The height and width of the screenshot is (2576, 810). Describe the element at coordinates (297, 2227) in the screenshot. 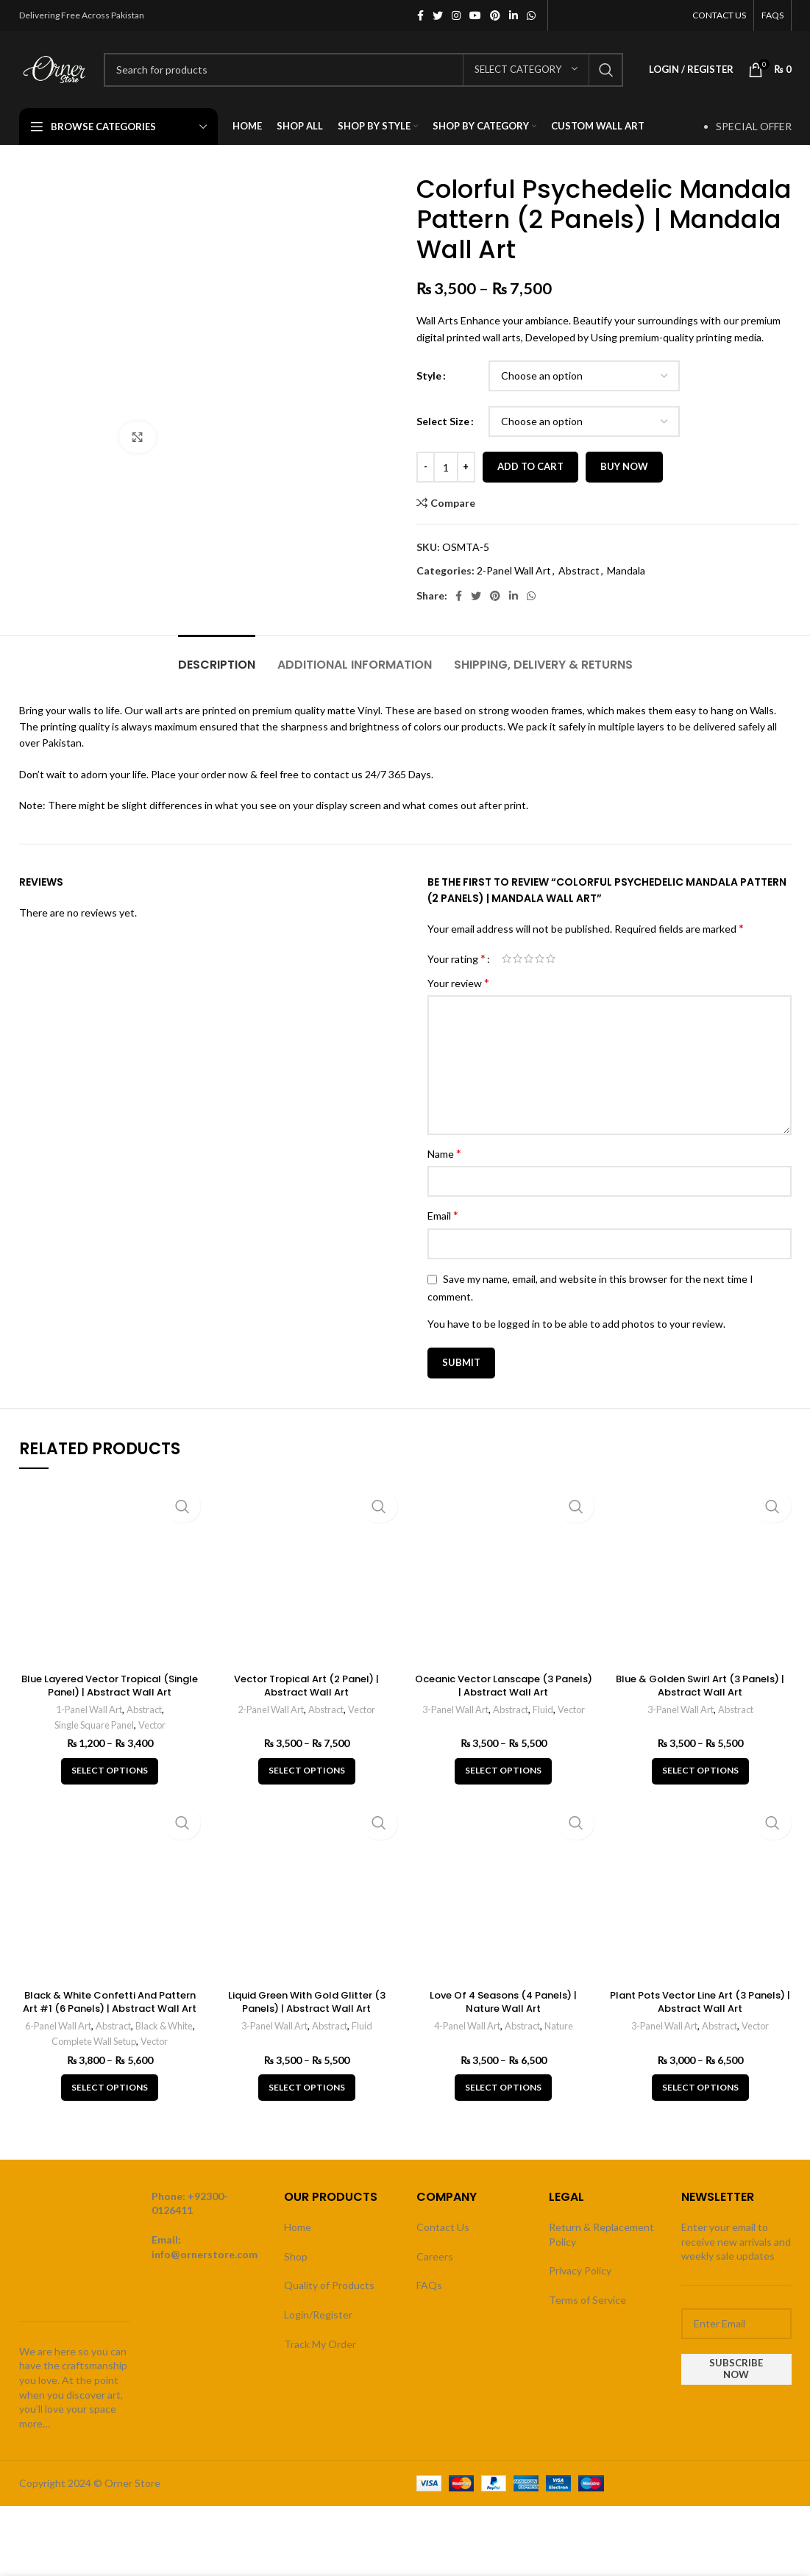

I see `Home` at that location.